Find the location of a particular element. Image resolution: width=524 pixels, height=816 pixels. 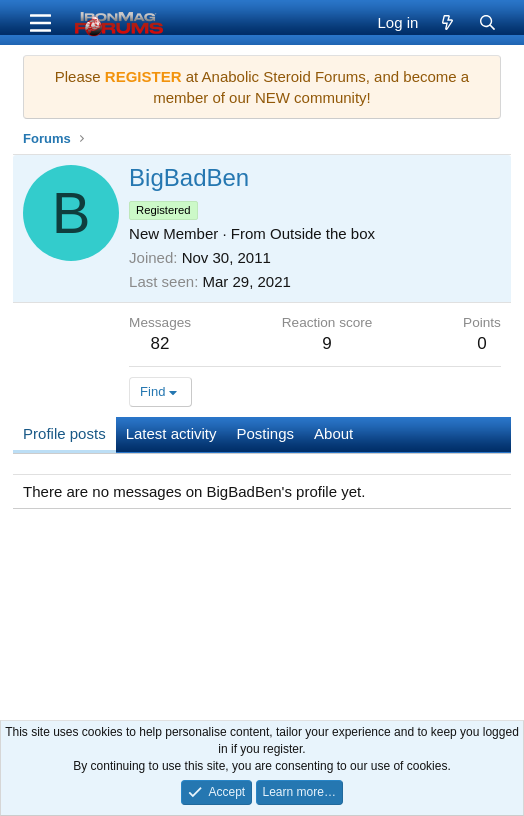

Postings [tab] is located at coordinates (266, 433).